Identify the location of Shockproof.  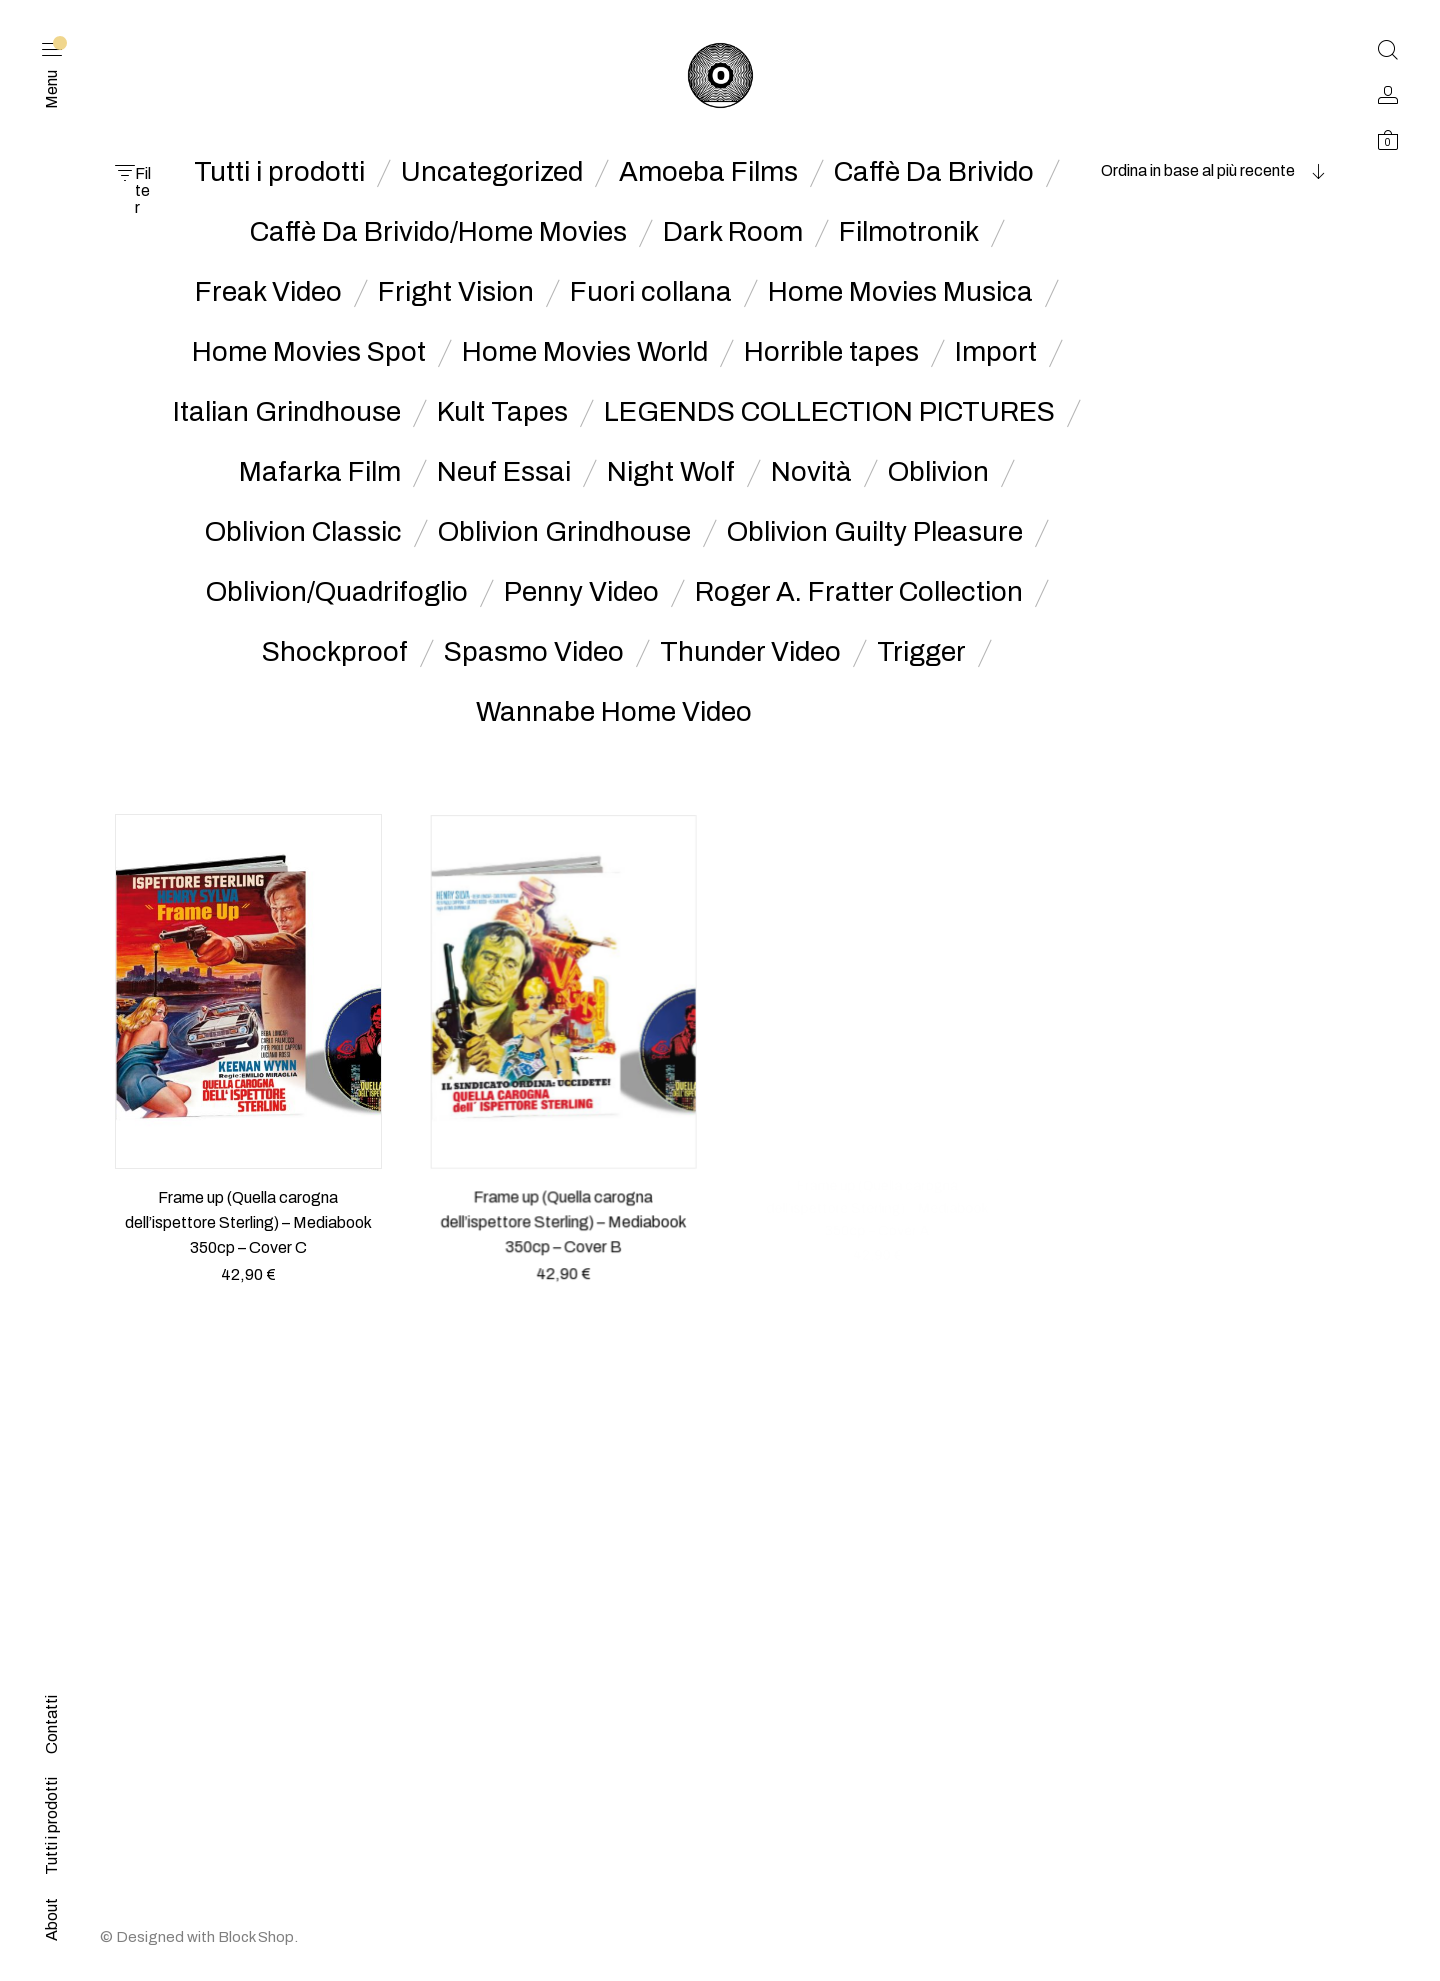
(335, 652).